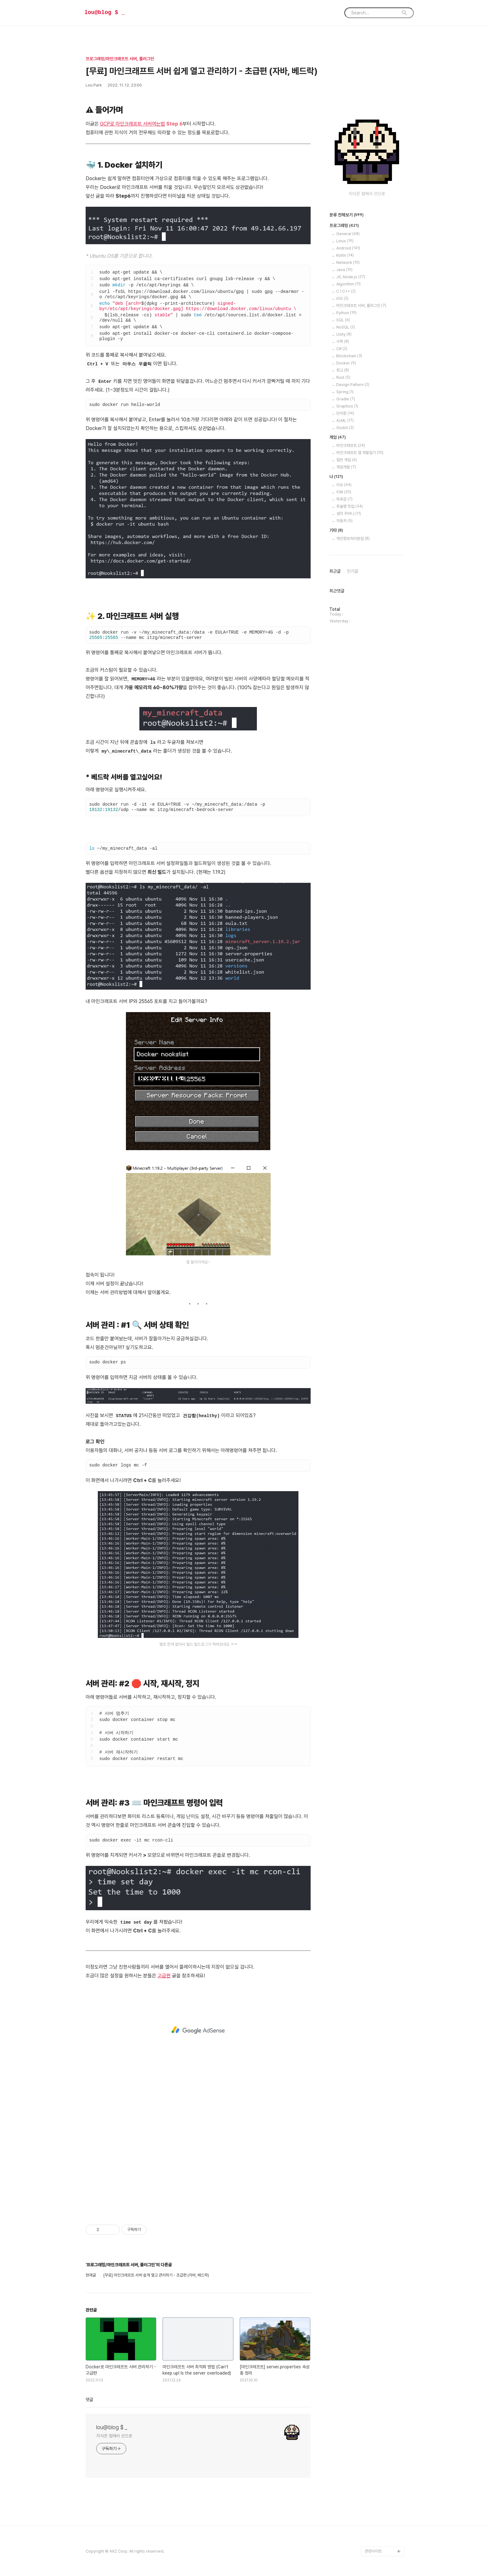 The width and height of the screenshot is (490, 2576). Describe the element at coordinates (359, 452) in the screenshot. I see `마인크래프트 앱 개발일기` at that location.